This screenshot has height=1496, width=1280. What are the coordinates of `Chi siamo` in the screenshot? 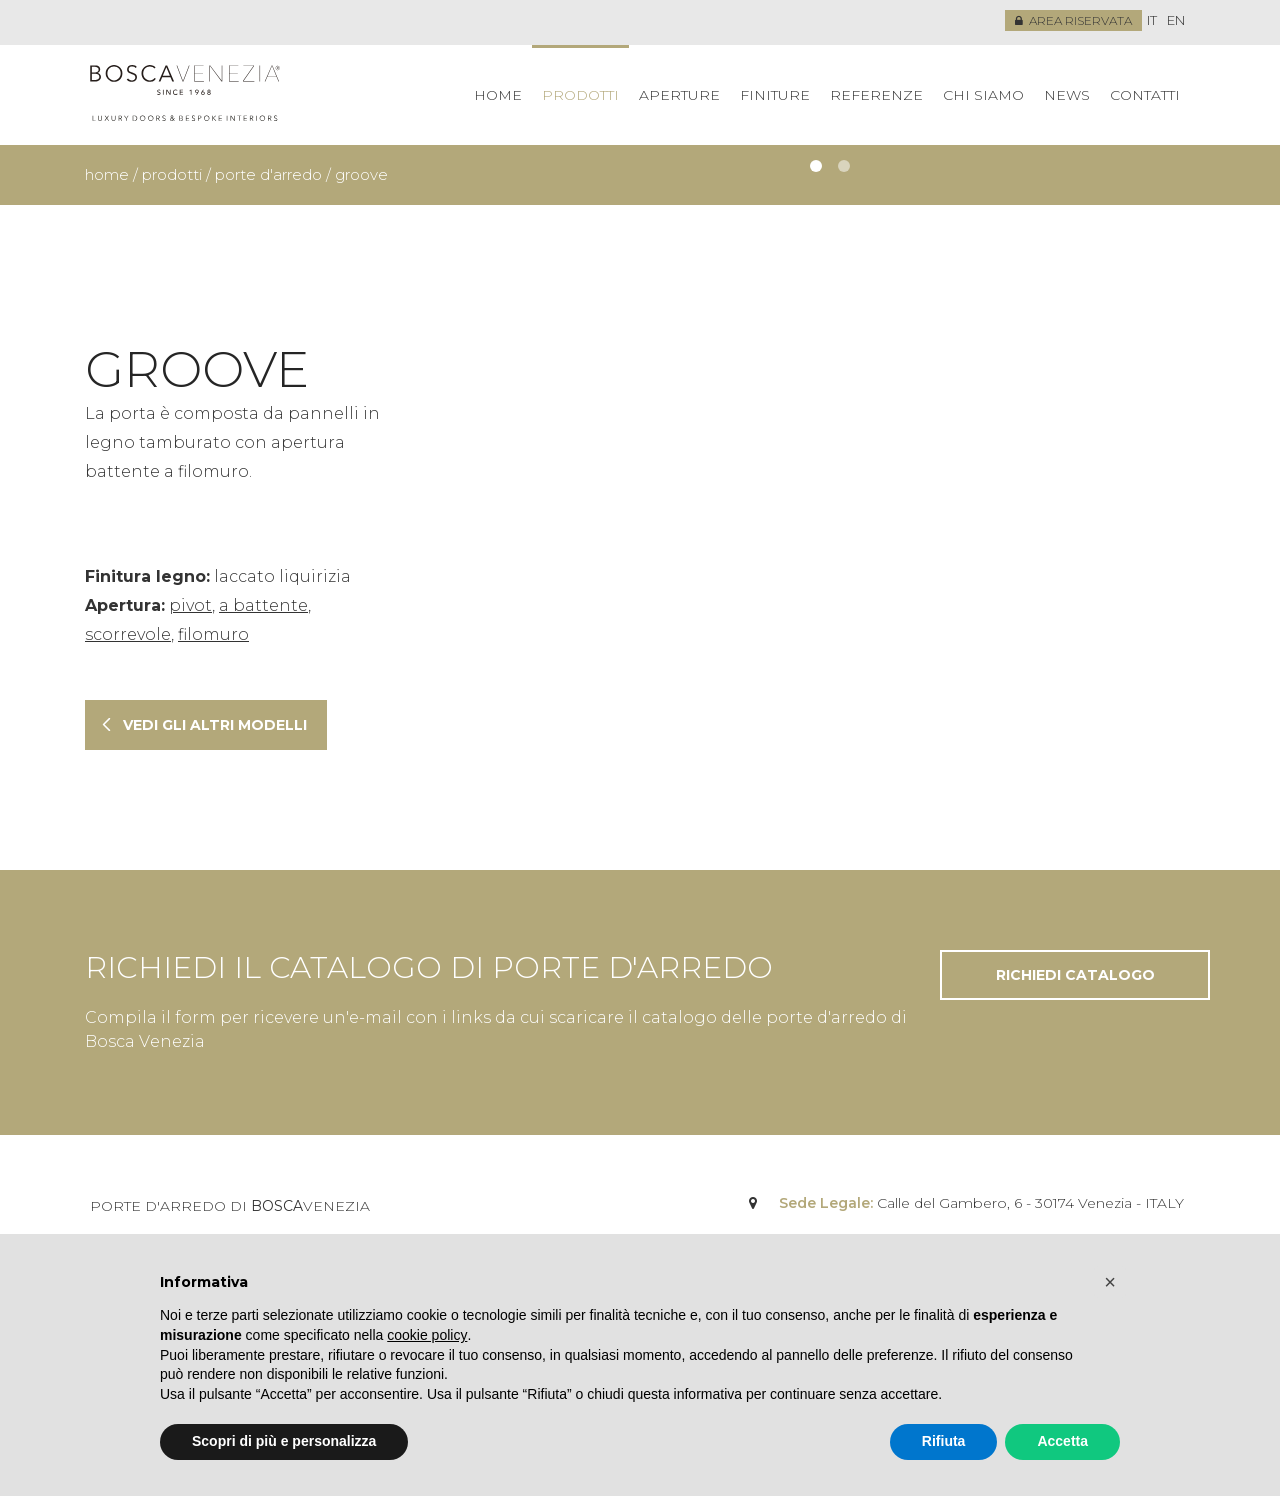 It's located at (983, 95).